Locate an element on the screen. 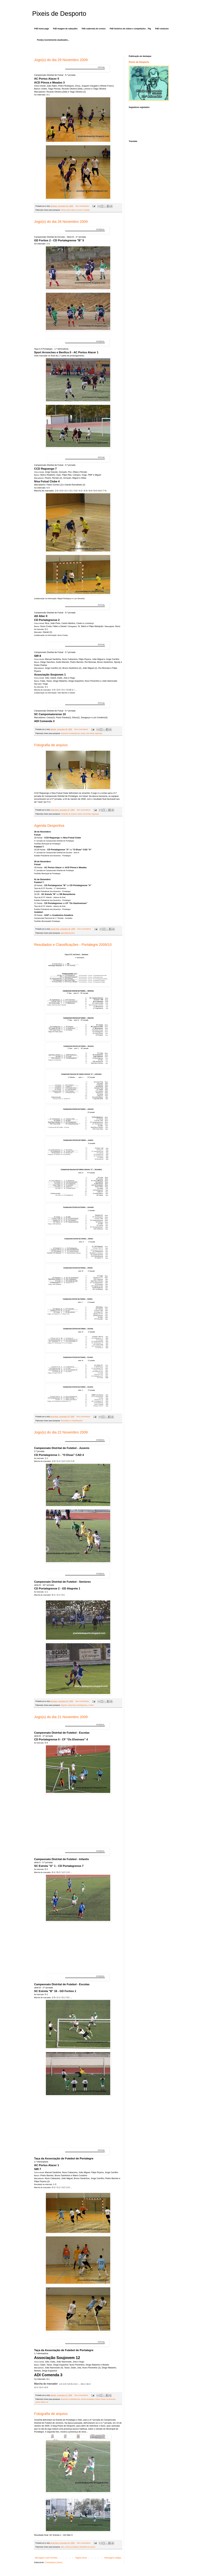 This screenshot has width=206, height=2576. reguengo is located at coordinates (98, 733).